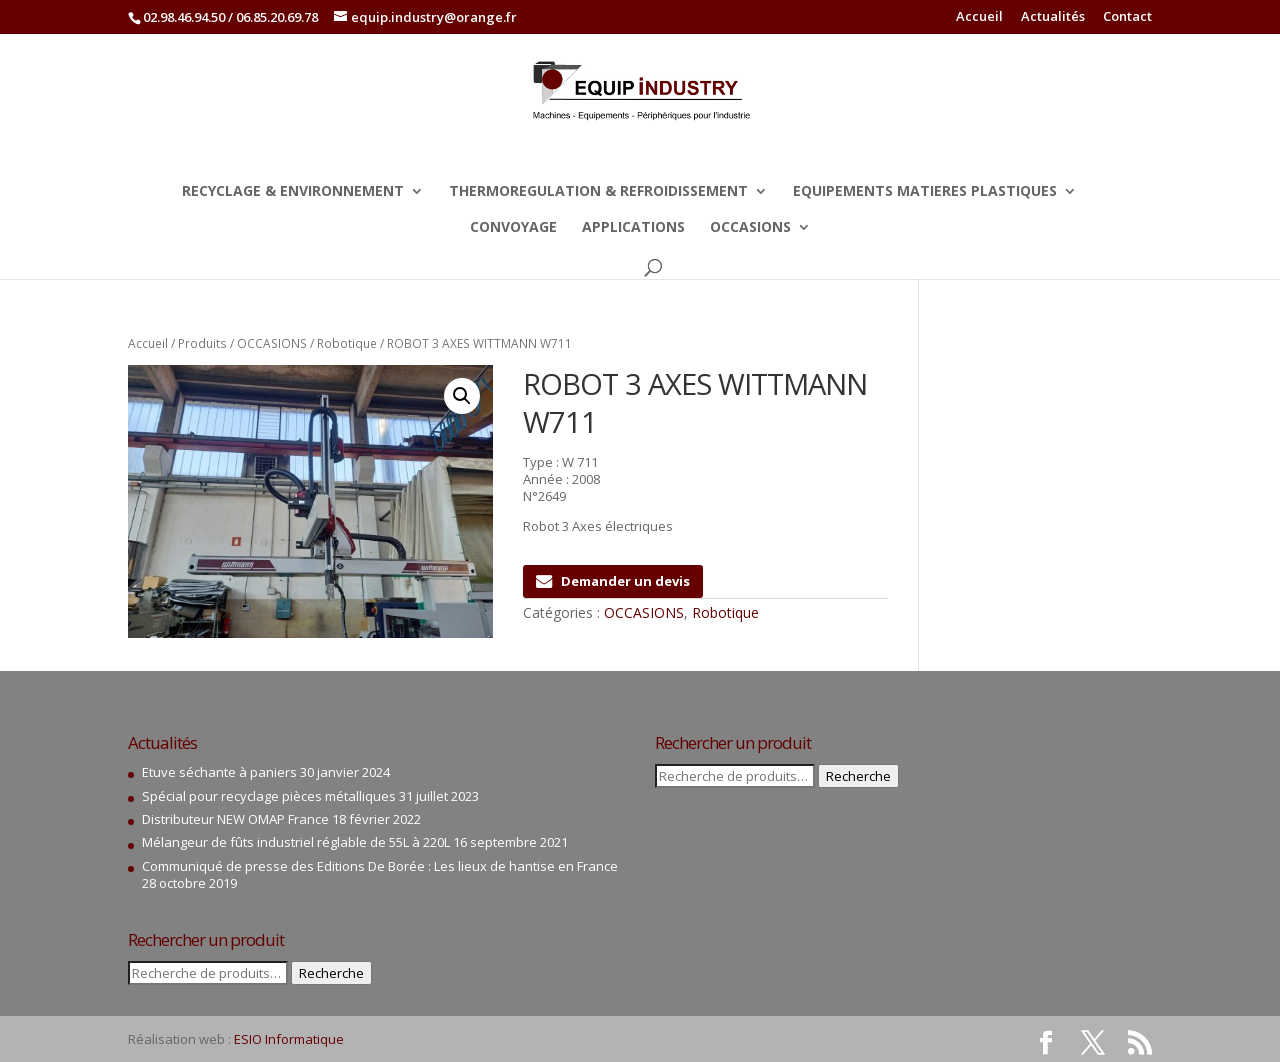 This screenshot has height=1062, width=1280. What do you see at coordinates (235, 819) in the screenshot?
I see `Distributeur NEW OMAP France` at bounding box center [235, 819].